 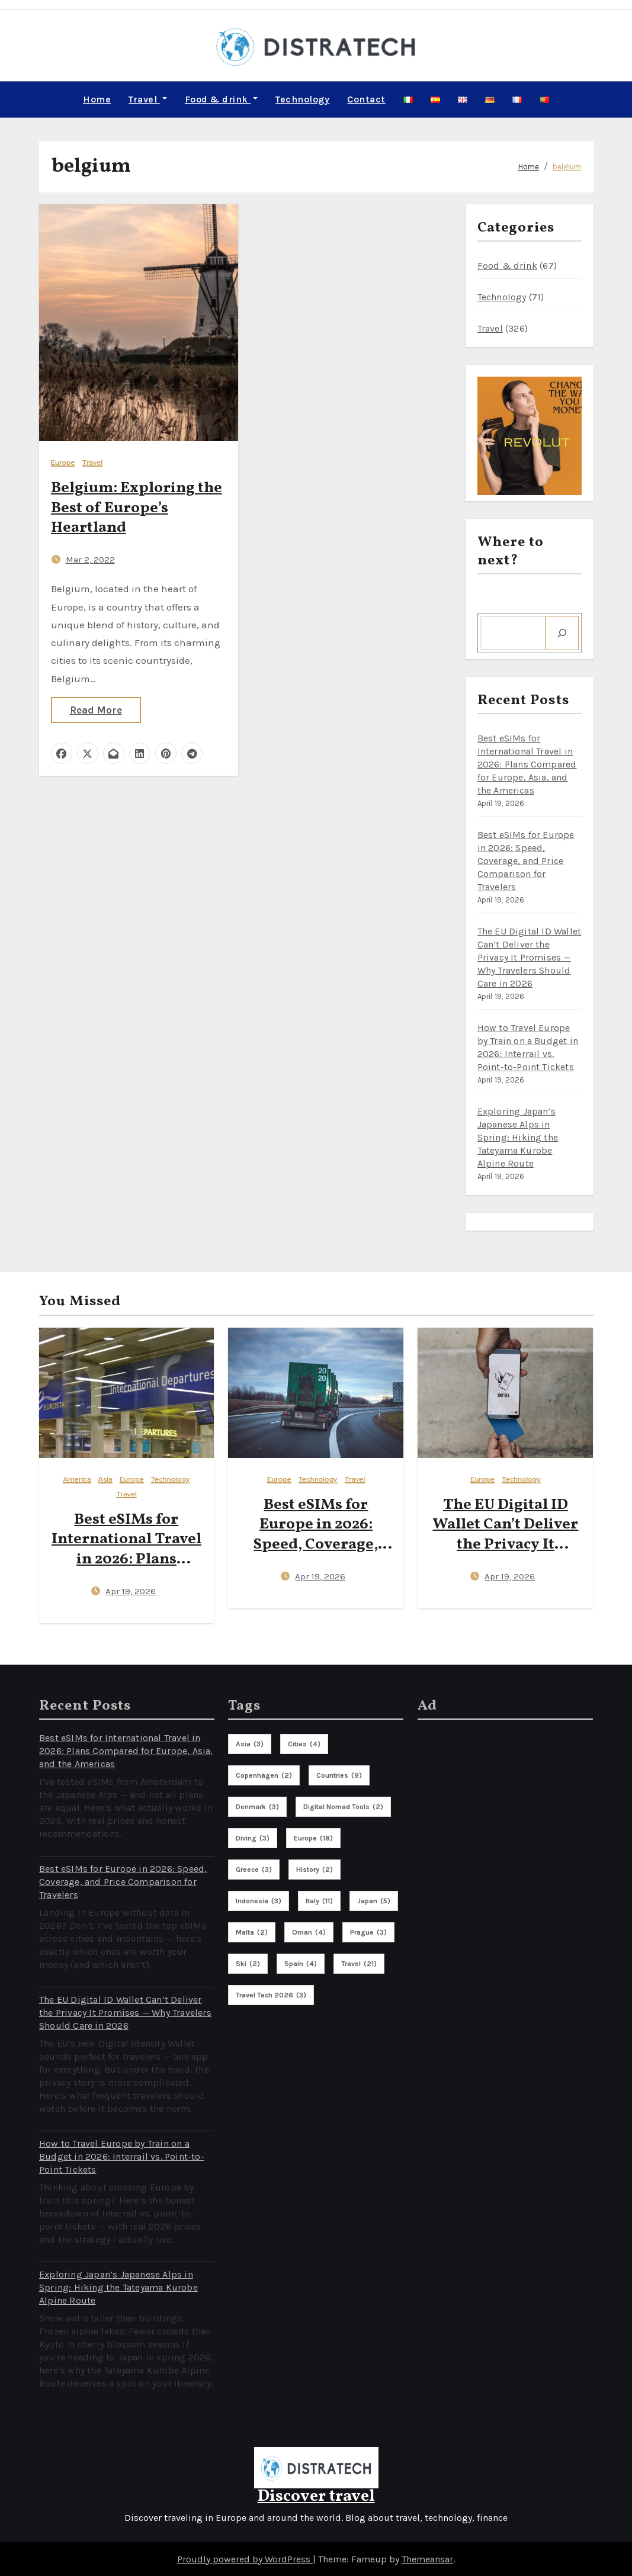 I want to click on digital nomad tools [digital nomad tools (2 items)], so click(x=343, y=1806).